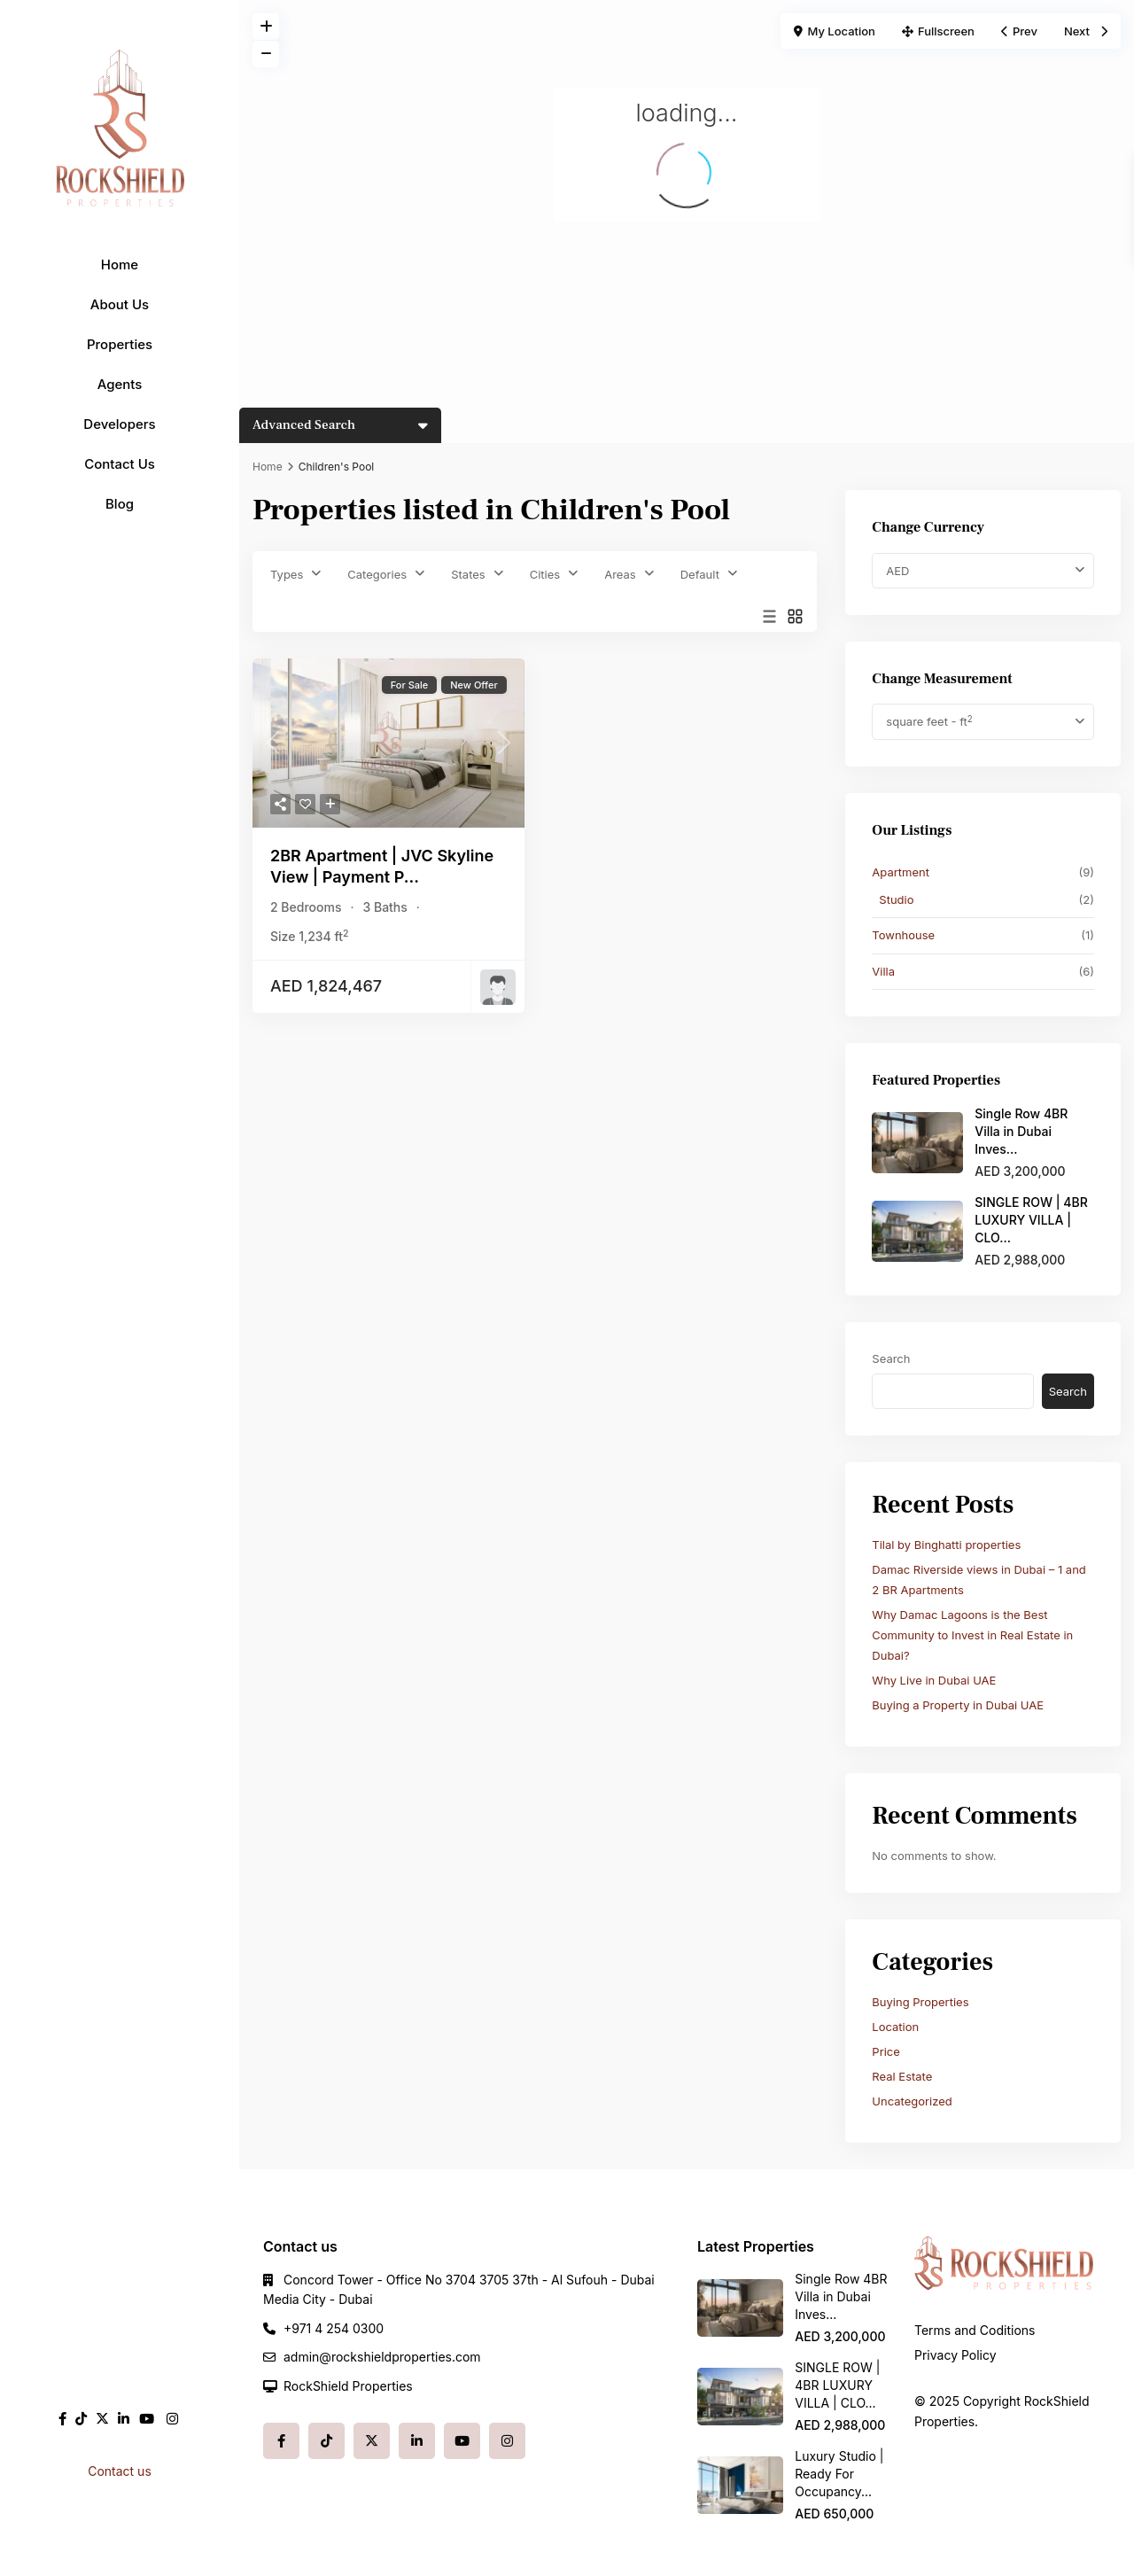 The image size is (1134, 2576). Describe the element at coordinates (958, 1705) in the screenshot. I see `Buying a Property in Dubai UAE` at that location.